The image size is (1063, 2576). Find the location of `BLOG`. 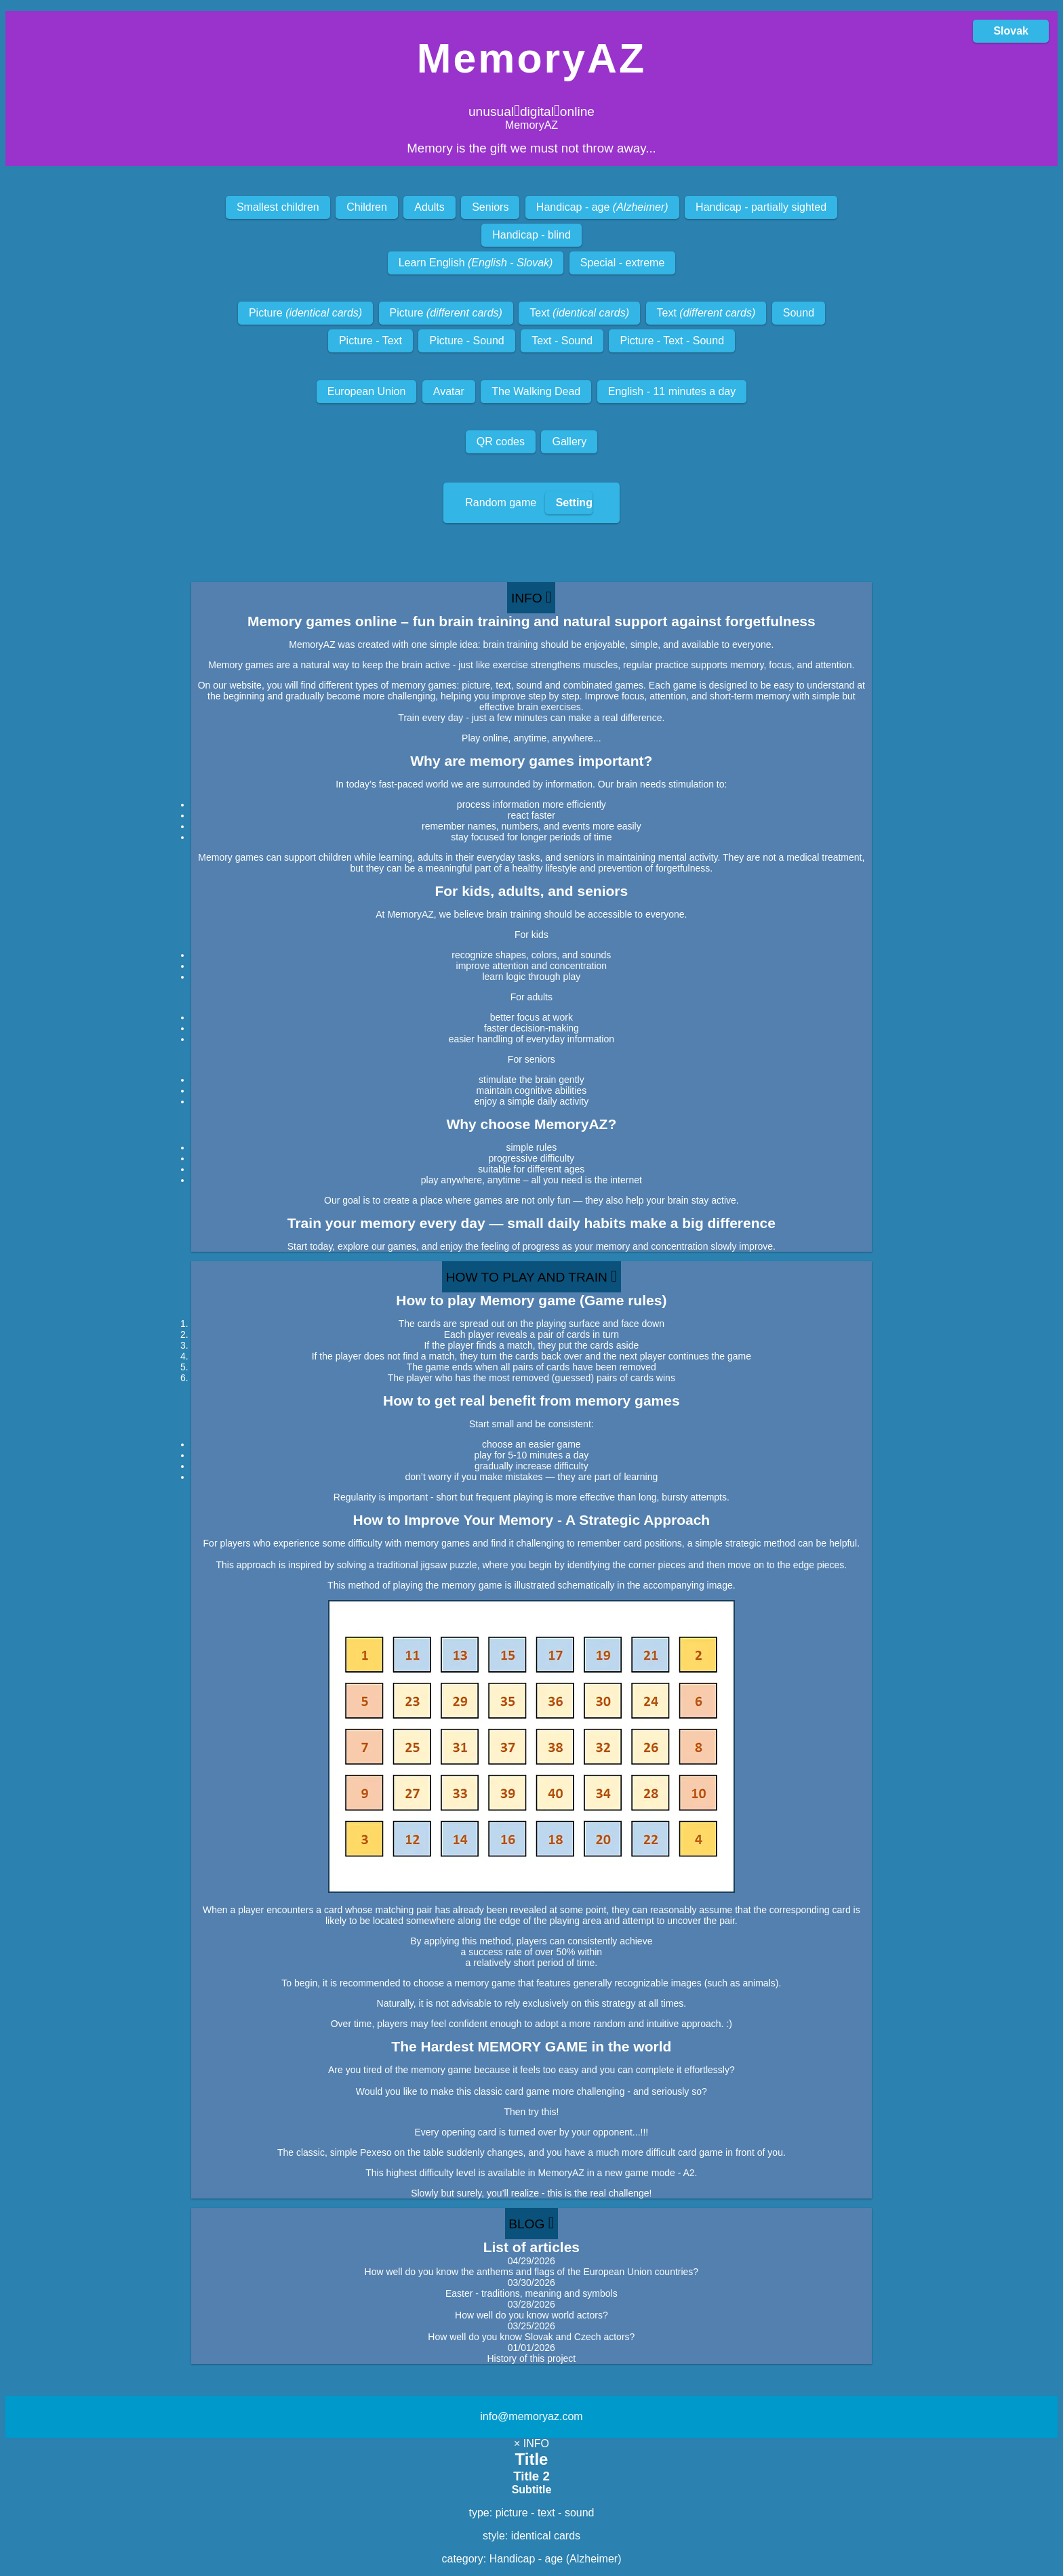

BLOG is located at coordinates (531, 2223).